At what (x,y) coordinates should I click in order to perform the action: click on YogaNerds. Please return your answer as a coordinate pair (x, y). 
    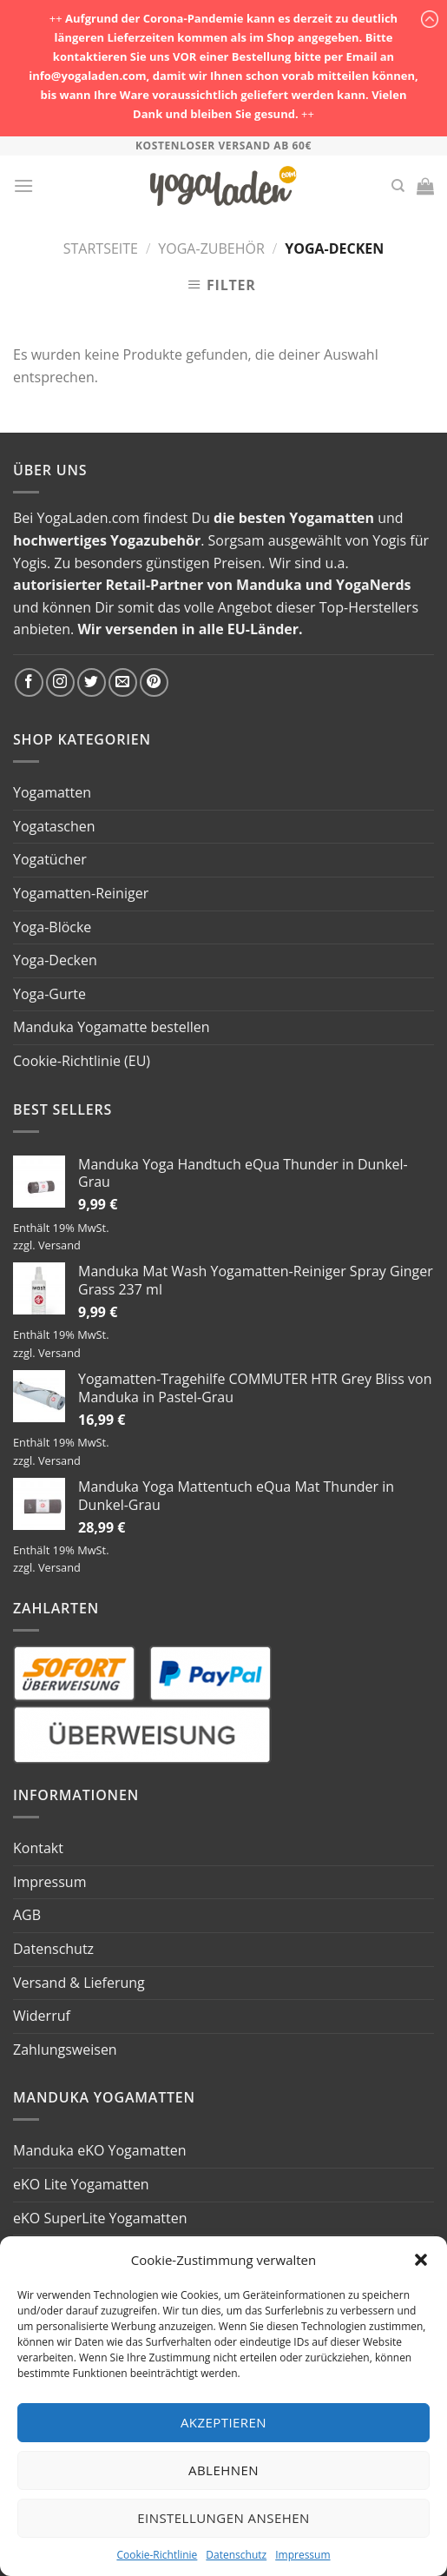
    Looking at the image, I should click on (373, 584).